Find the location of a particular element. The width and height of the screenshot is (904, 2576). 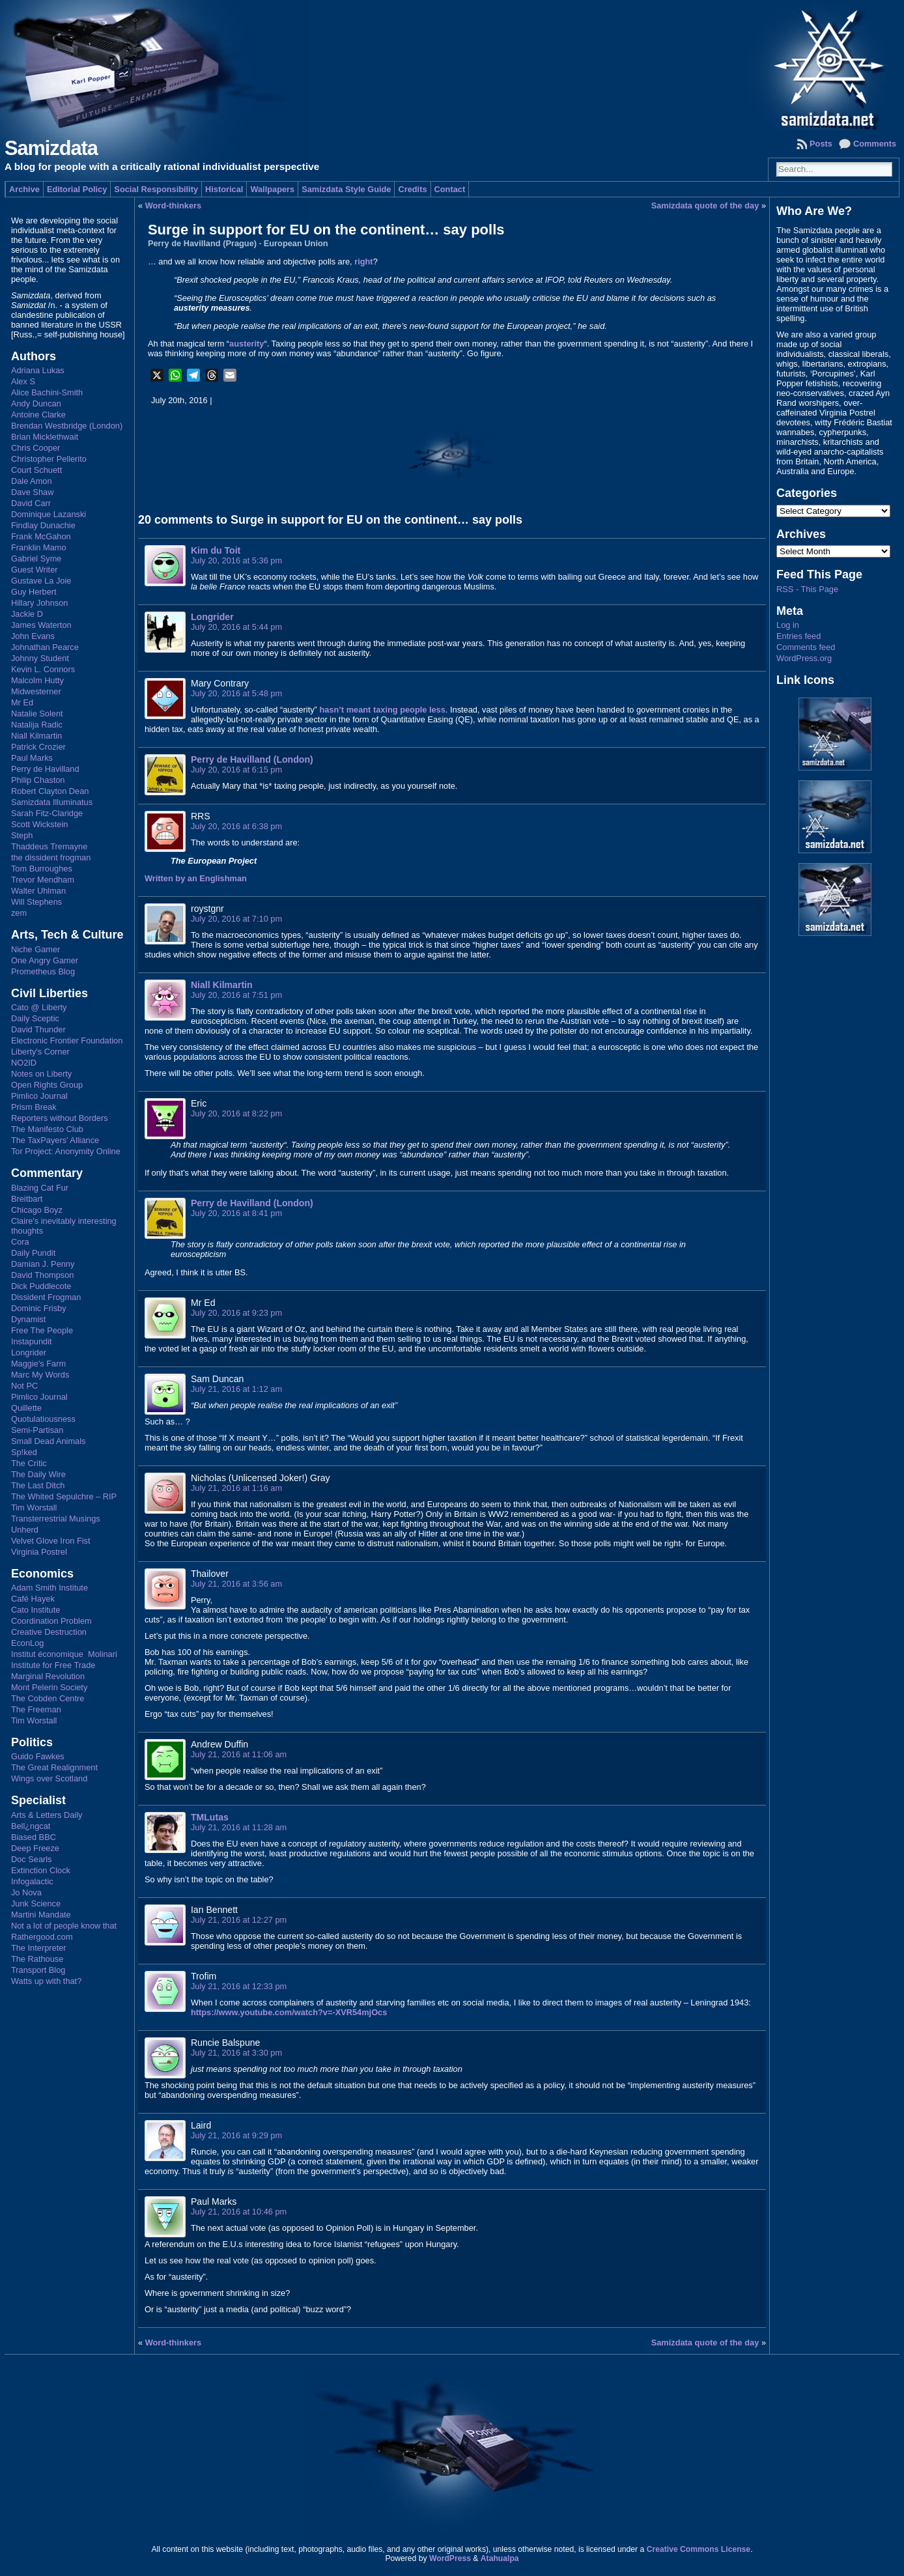

Trevor Mendham is located at coordinates (42, 880).